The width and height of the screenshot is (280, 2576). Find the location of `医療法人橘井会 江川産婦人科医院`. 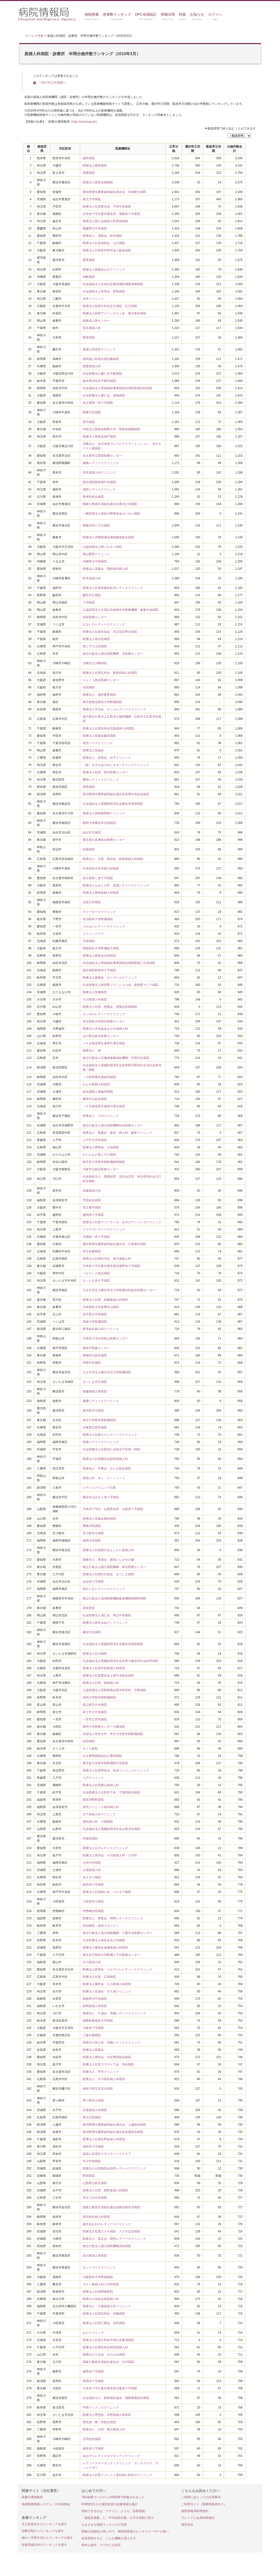

医療法人橘井会 江川産婦人科医院 is located at coordinates (107, 1984).